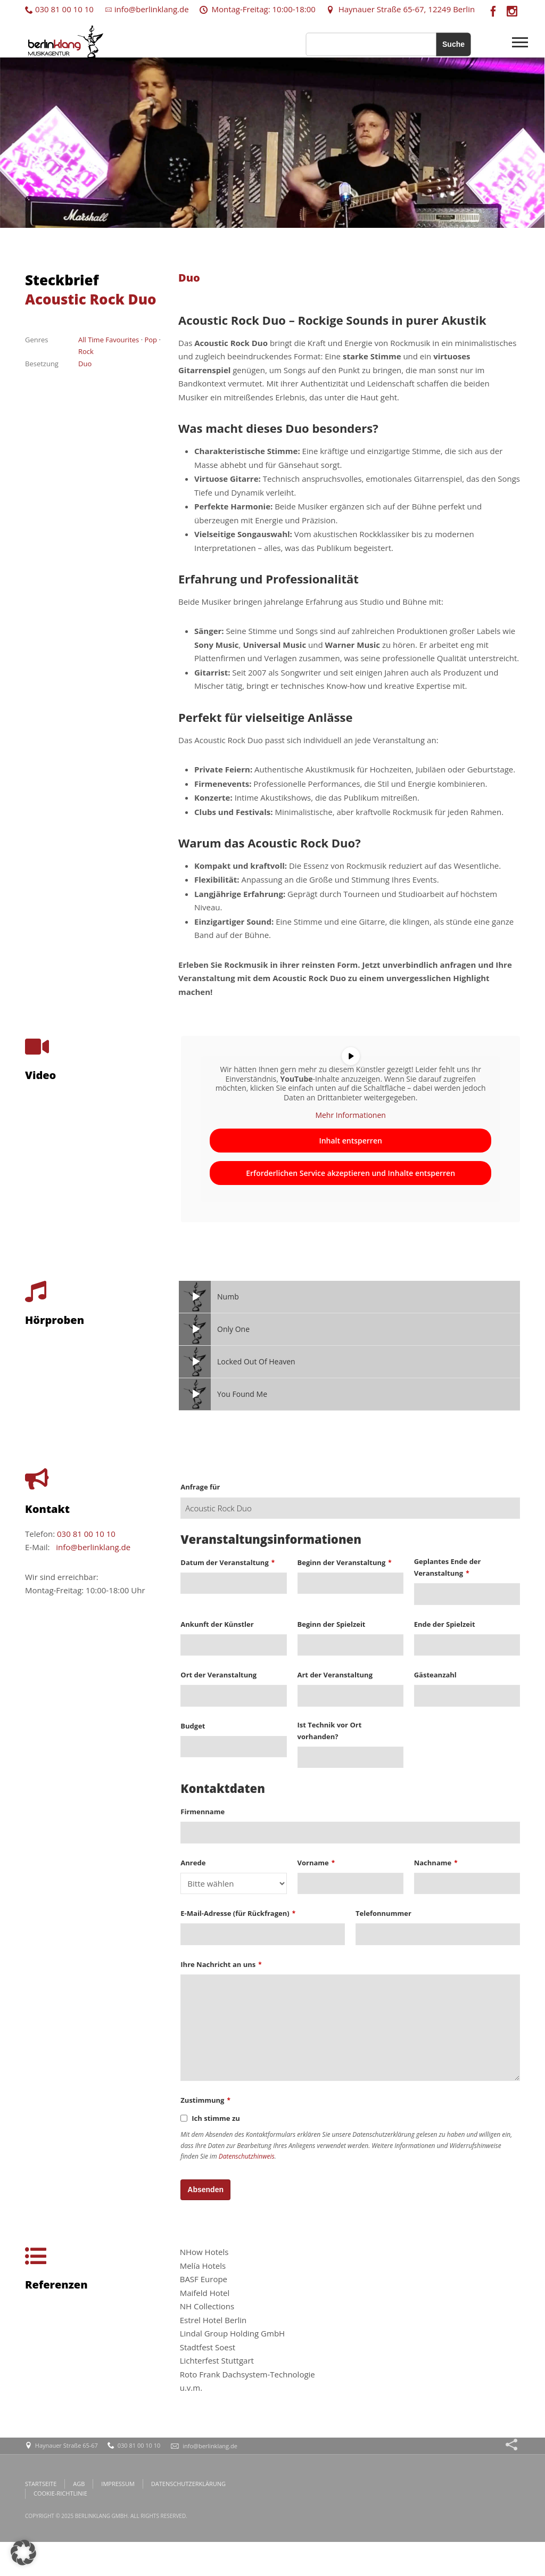  What do you see at coordinates (444, 1624) in the screenshot?
I see `Ende der Spielzeit` at bounding box center [444, 1624].